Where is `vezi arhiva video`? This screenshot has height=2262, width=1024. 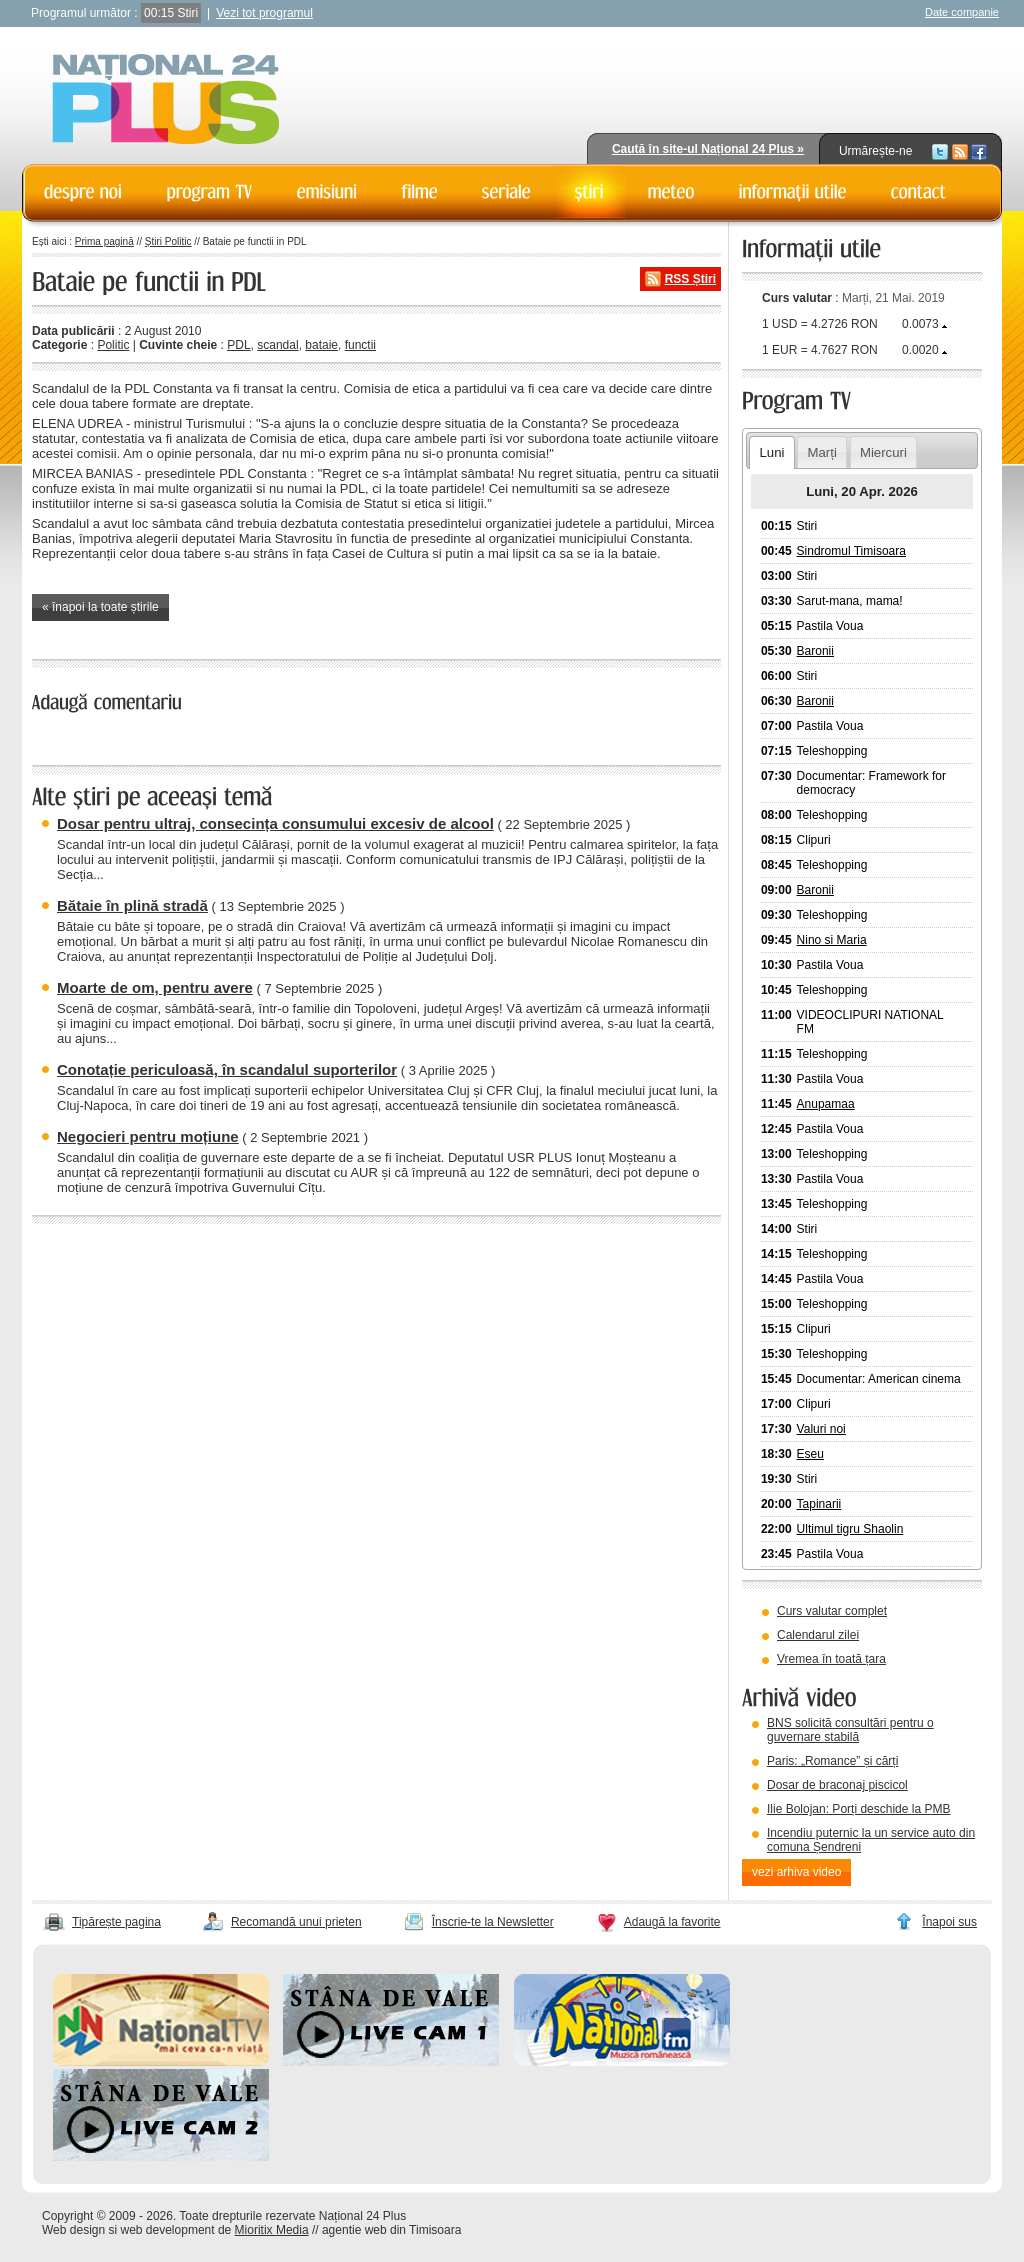 vezi arhiva video is located at coordinates (796, 1872).